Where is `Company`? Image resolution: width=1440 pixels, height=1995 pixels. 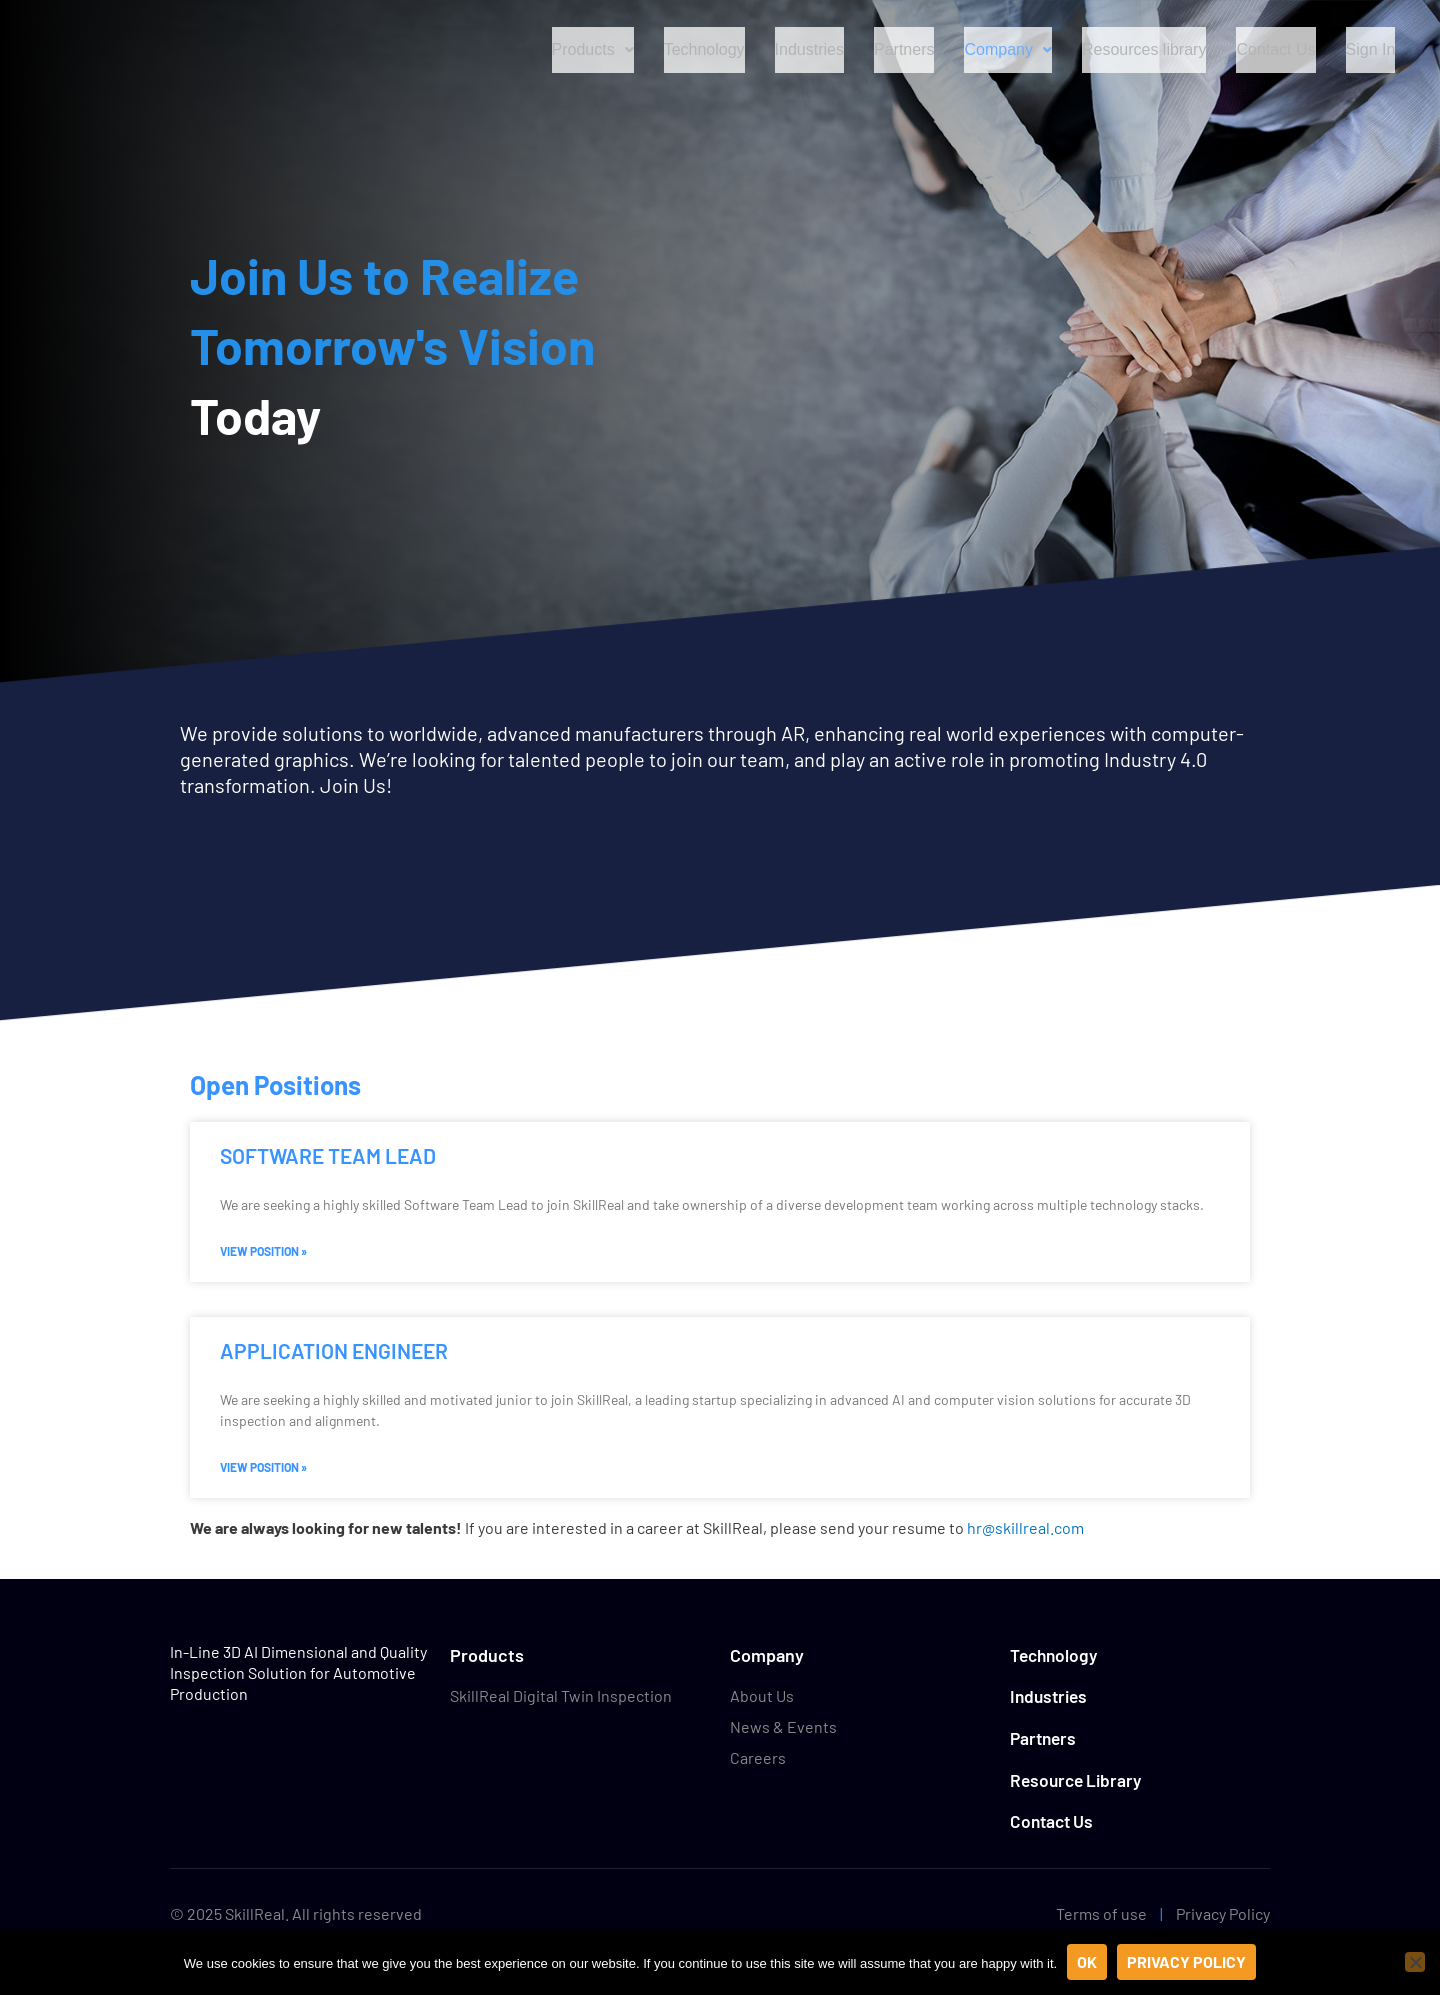
Company is located at coordinates (1012, 49).